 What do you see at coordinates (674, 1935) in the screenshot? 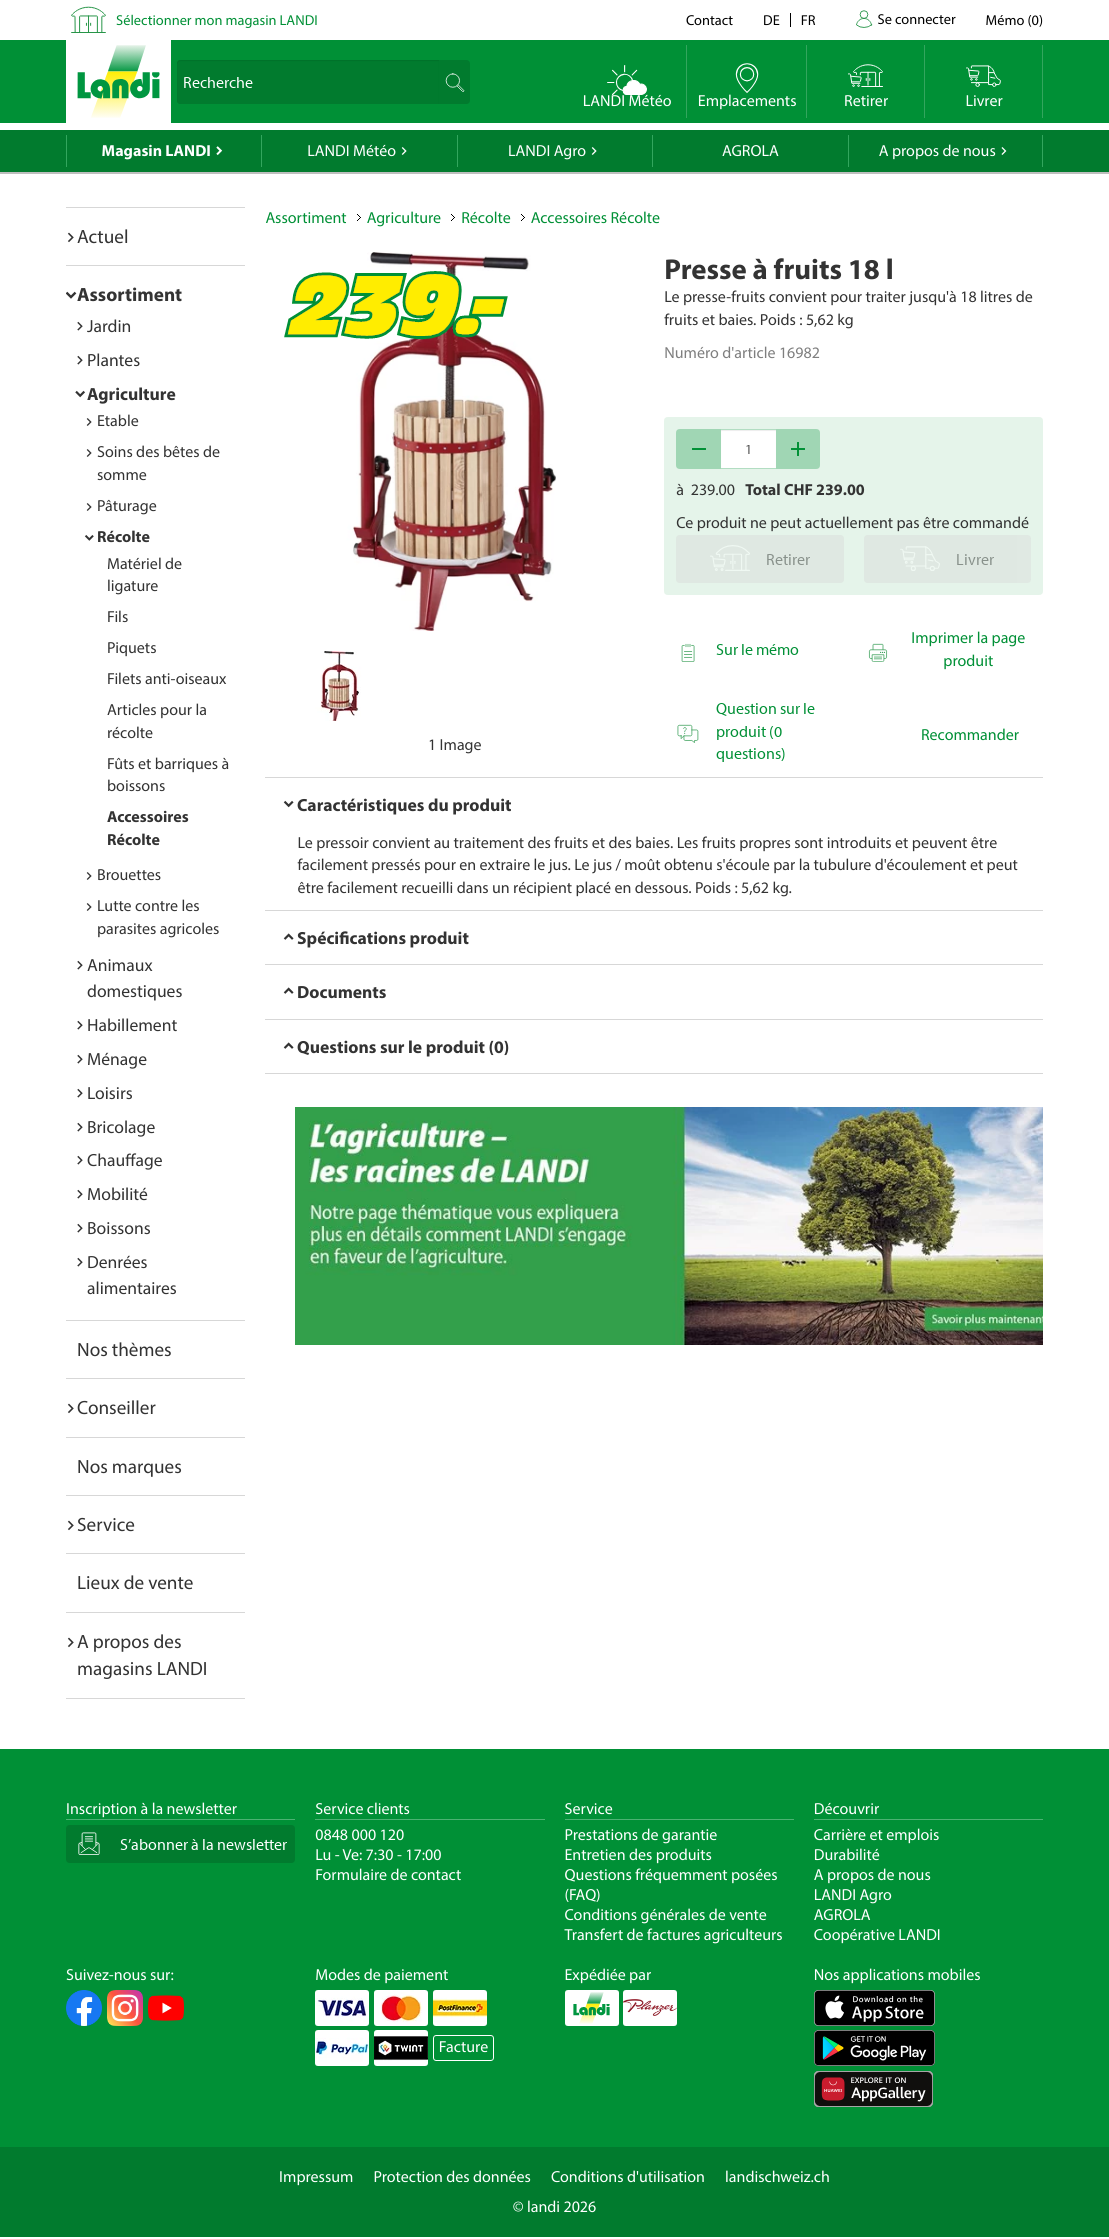
I see `Transfert de factures agriculteurs` at bounding box center [674, 1935].